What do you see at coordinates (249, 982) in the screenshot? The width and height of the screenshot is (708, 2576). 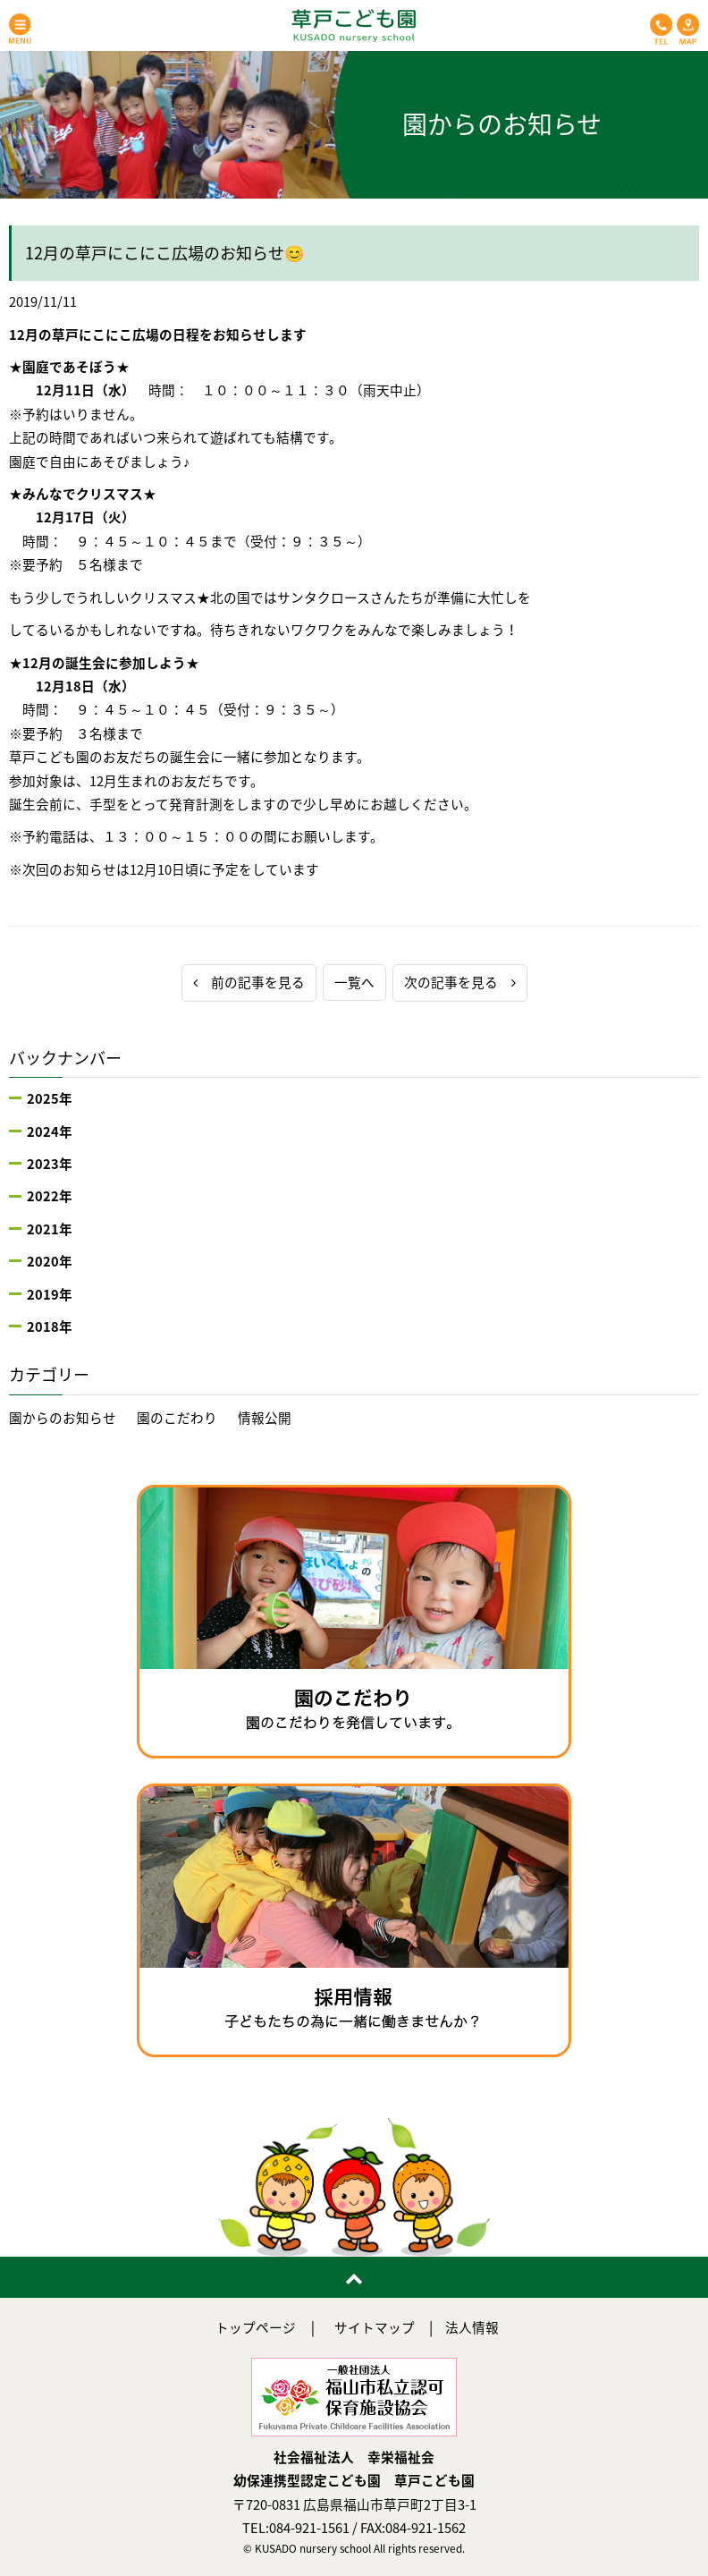 I see `前の記事を見る` at bounding box center [249, 982].